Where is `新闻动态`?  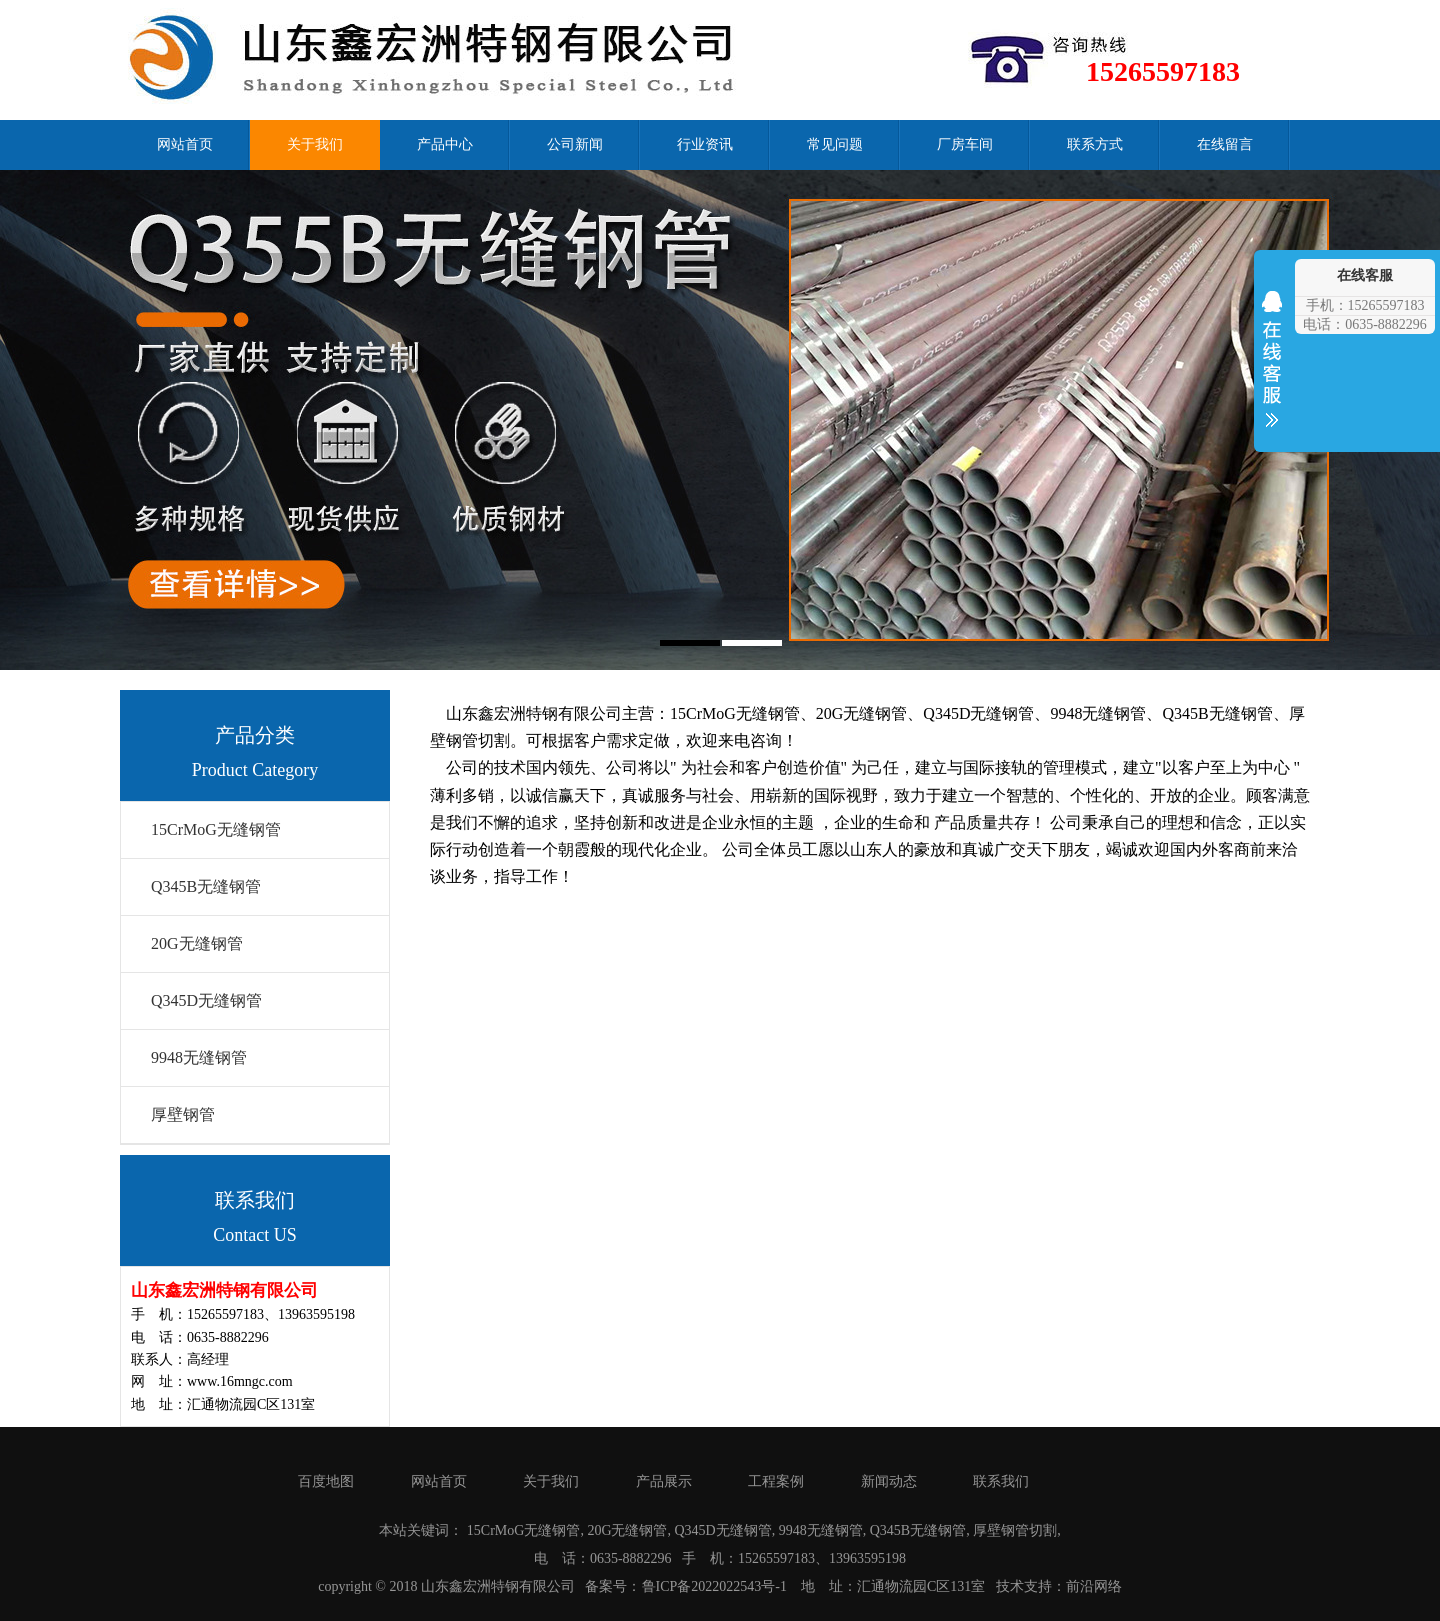 新闻动态 is located at coordinates (889, 1481).